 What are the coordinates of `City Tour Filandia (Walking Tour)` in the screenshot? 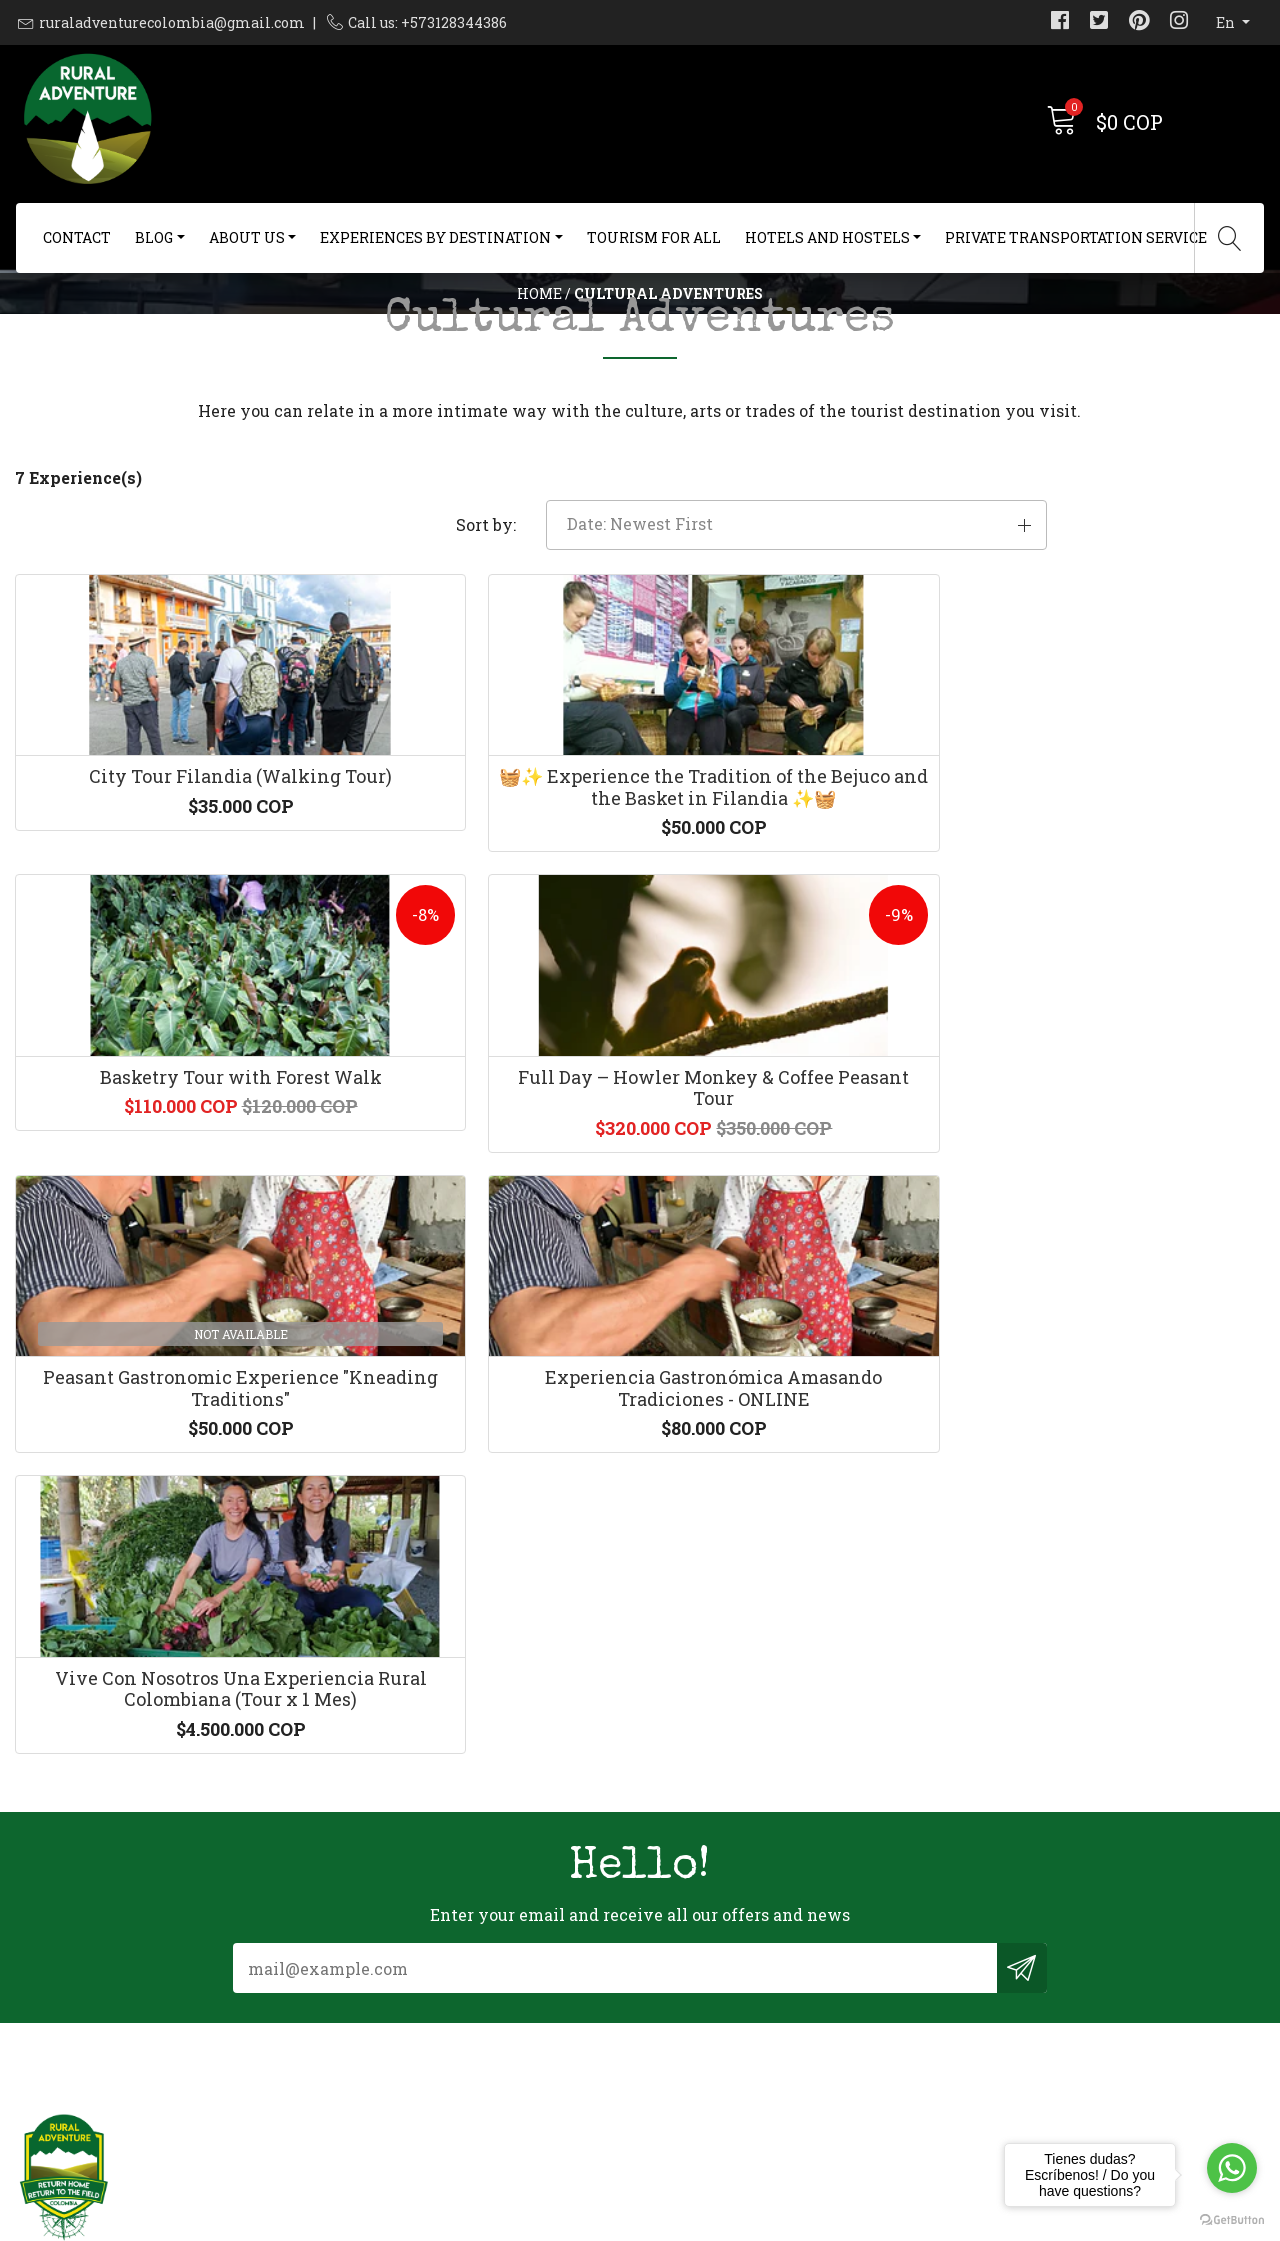 It's located at (160, 960).